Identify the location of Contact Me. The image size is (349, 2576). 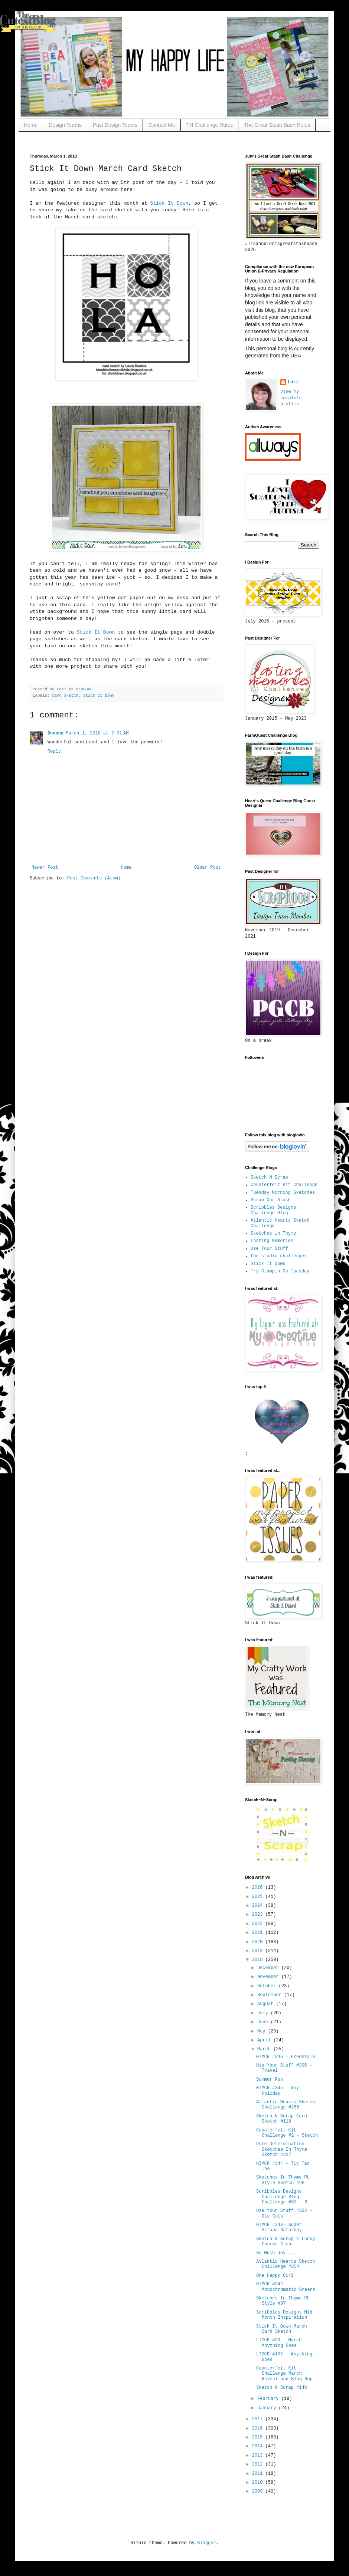
(162, 125).